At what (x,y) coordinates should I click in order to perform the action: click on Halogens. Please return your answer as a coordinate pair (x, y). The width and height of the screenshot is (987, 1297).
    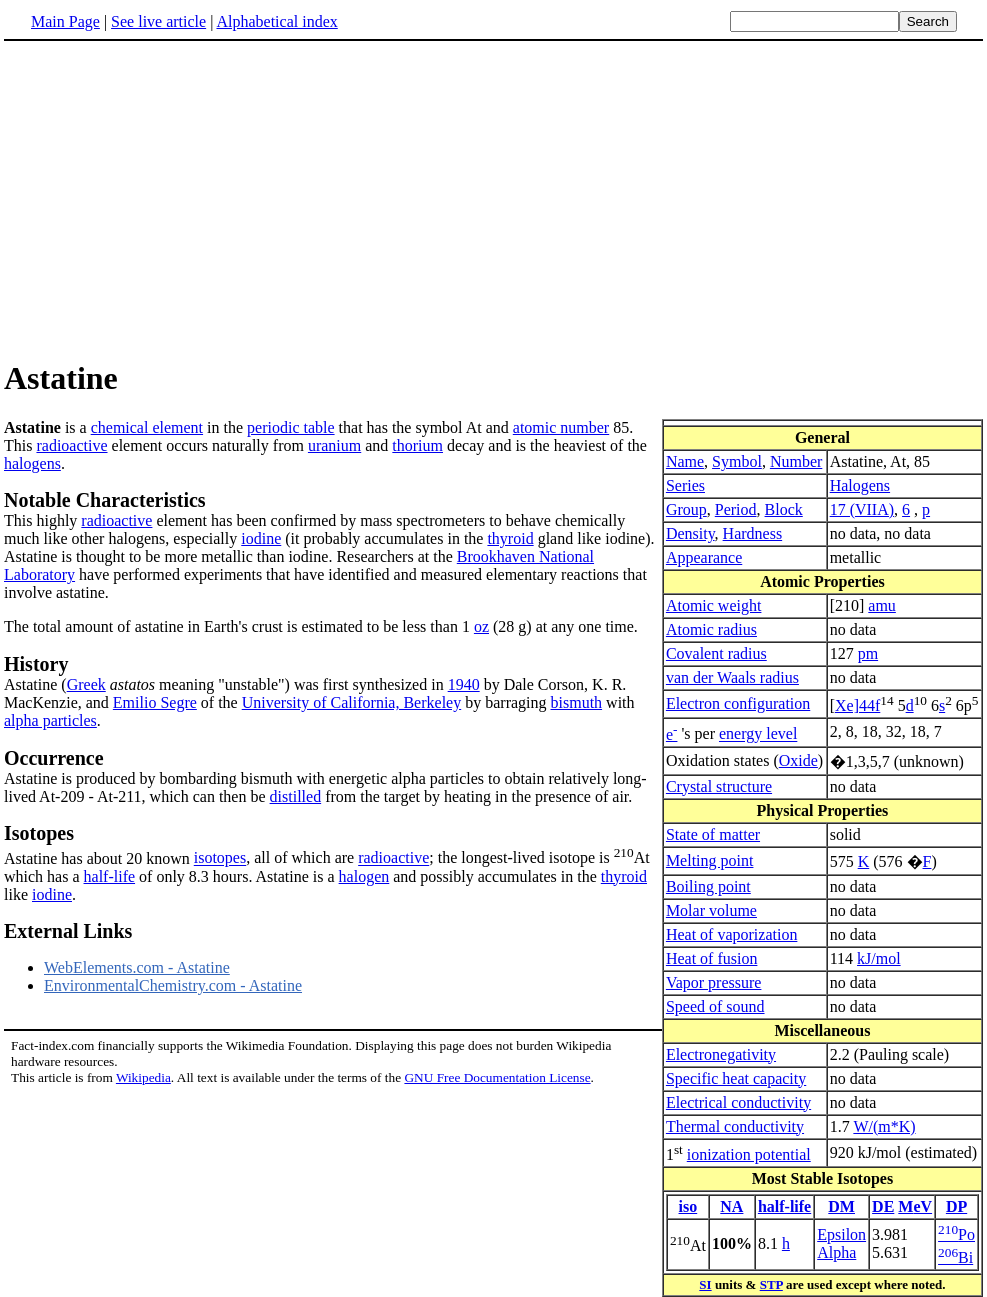
    Looking at the image, I should click on (860, 485).